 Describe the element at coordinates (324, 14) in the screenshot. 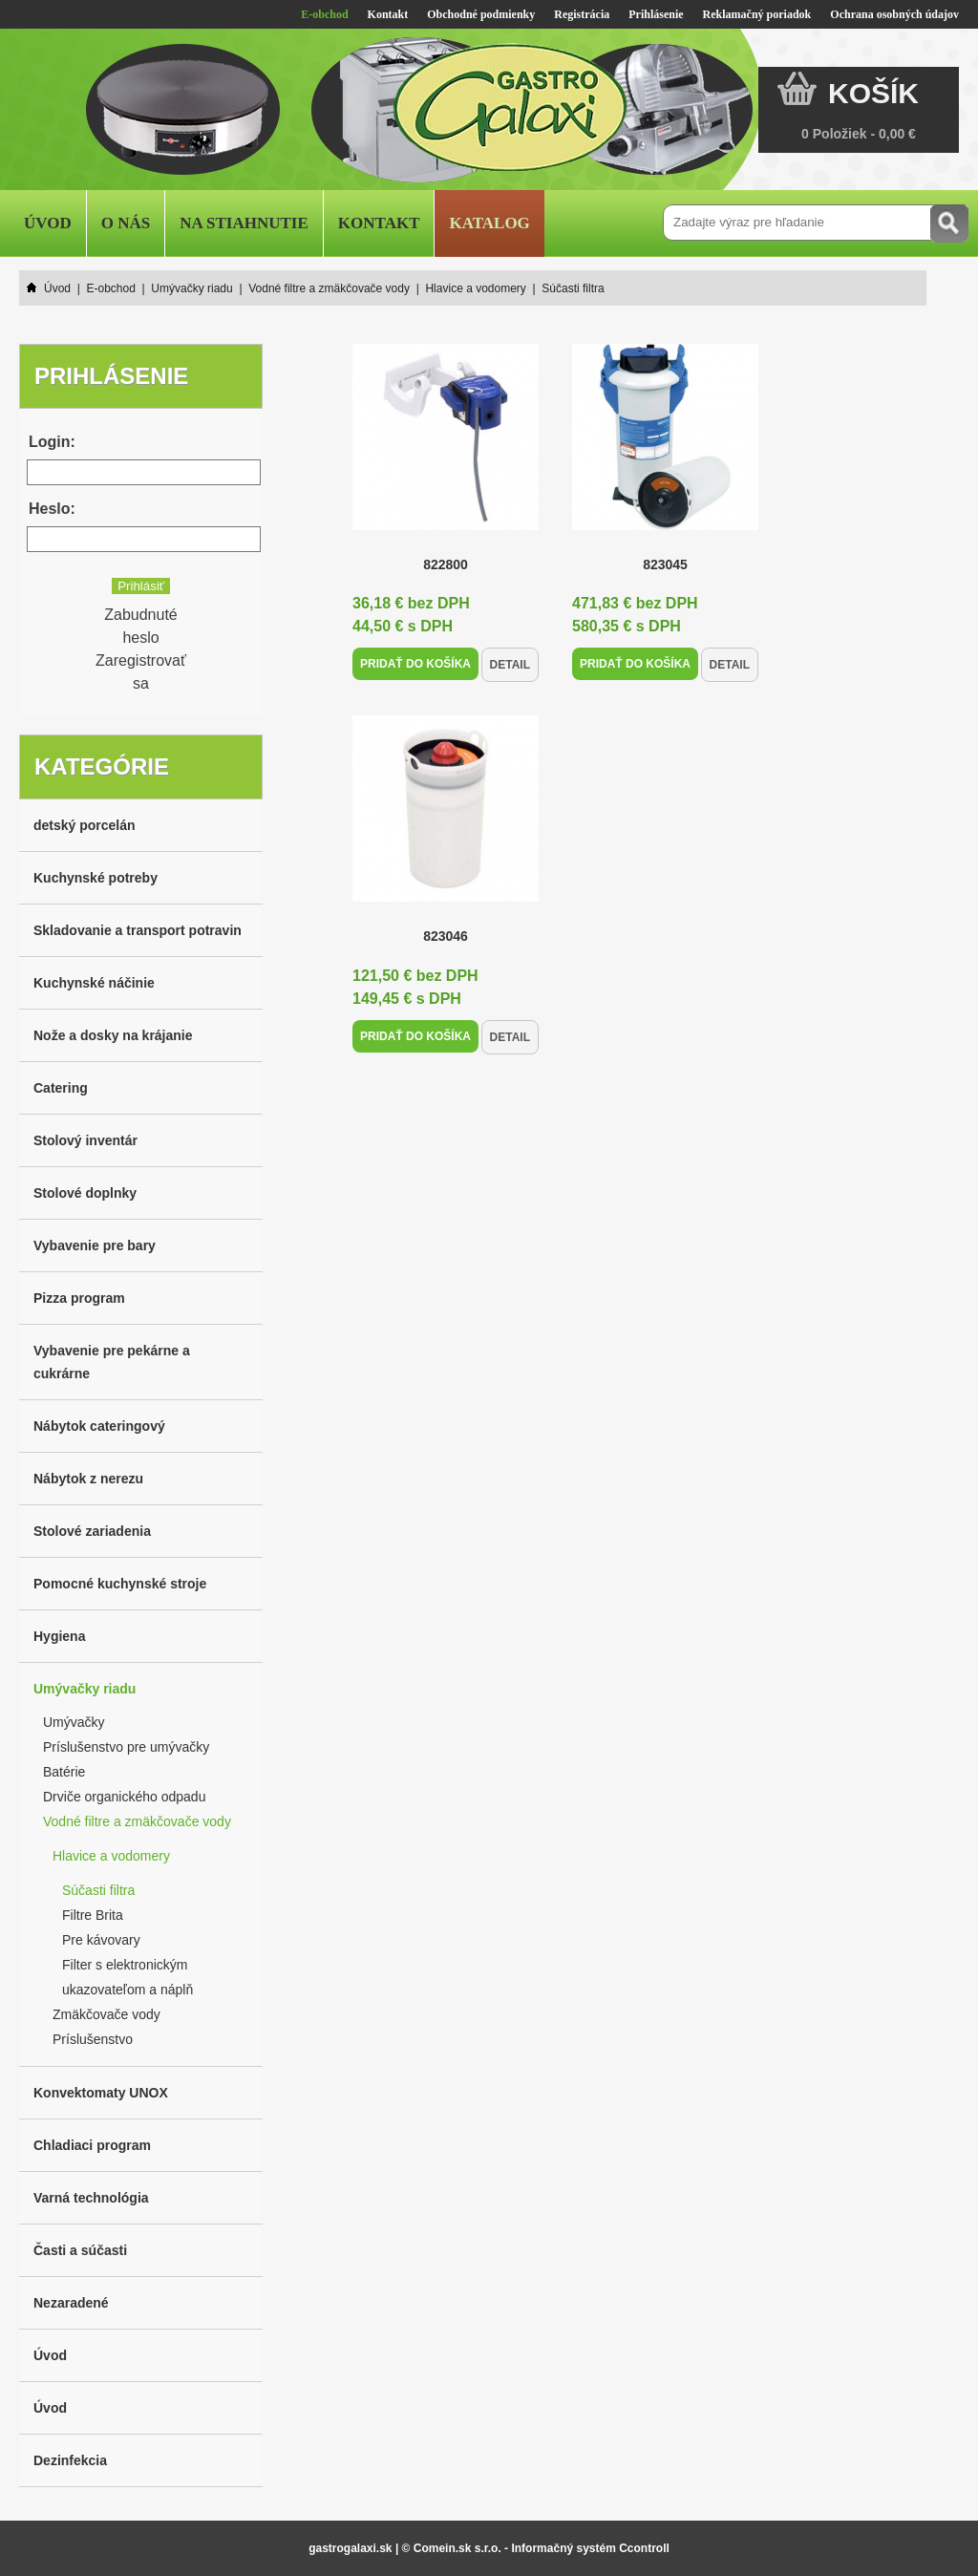

I see `E-obchod` at that location.